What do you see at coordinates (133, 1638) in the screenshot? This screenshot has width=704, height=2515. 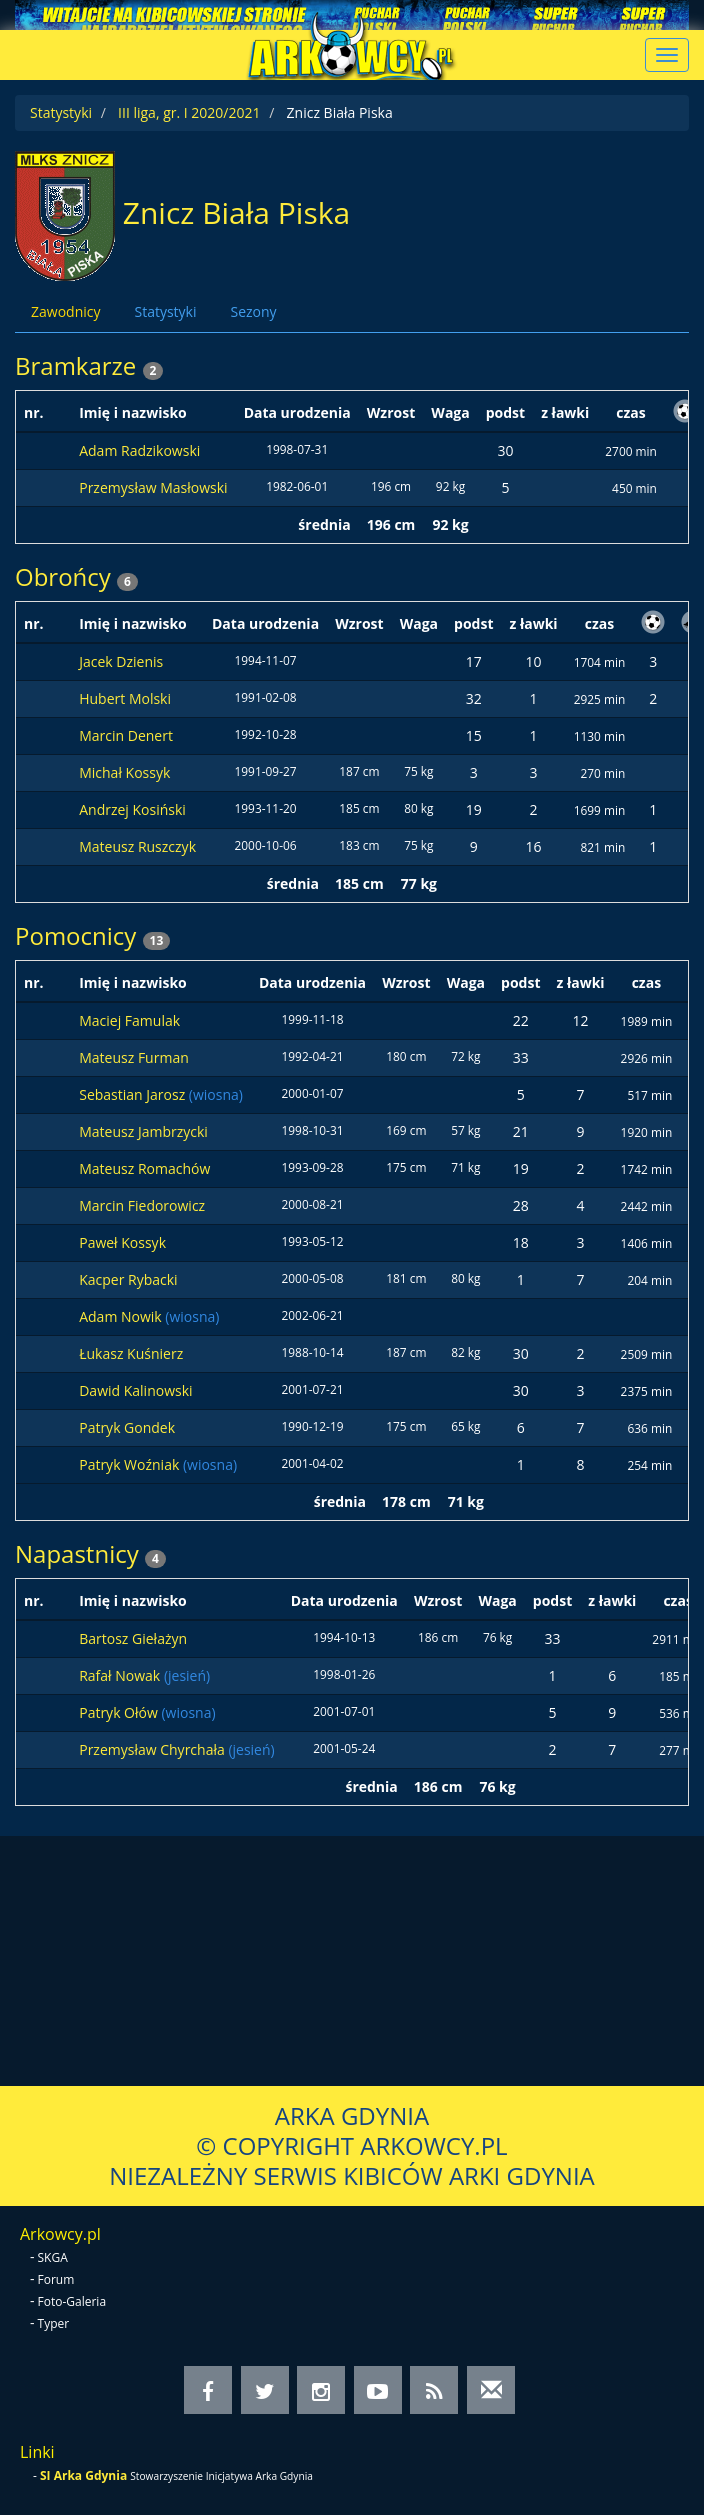 I see `Bartosz Giełażyn` at bounding box center [133, 1638].